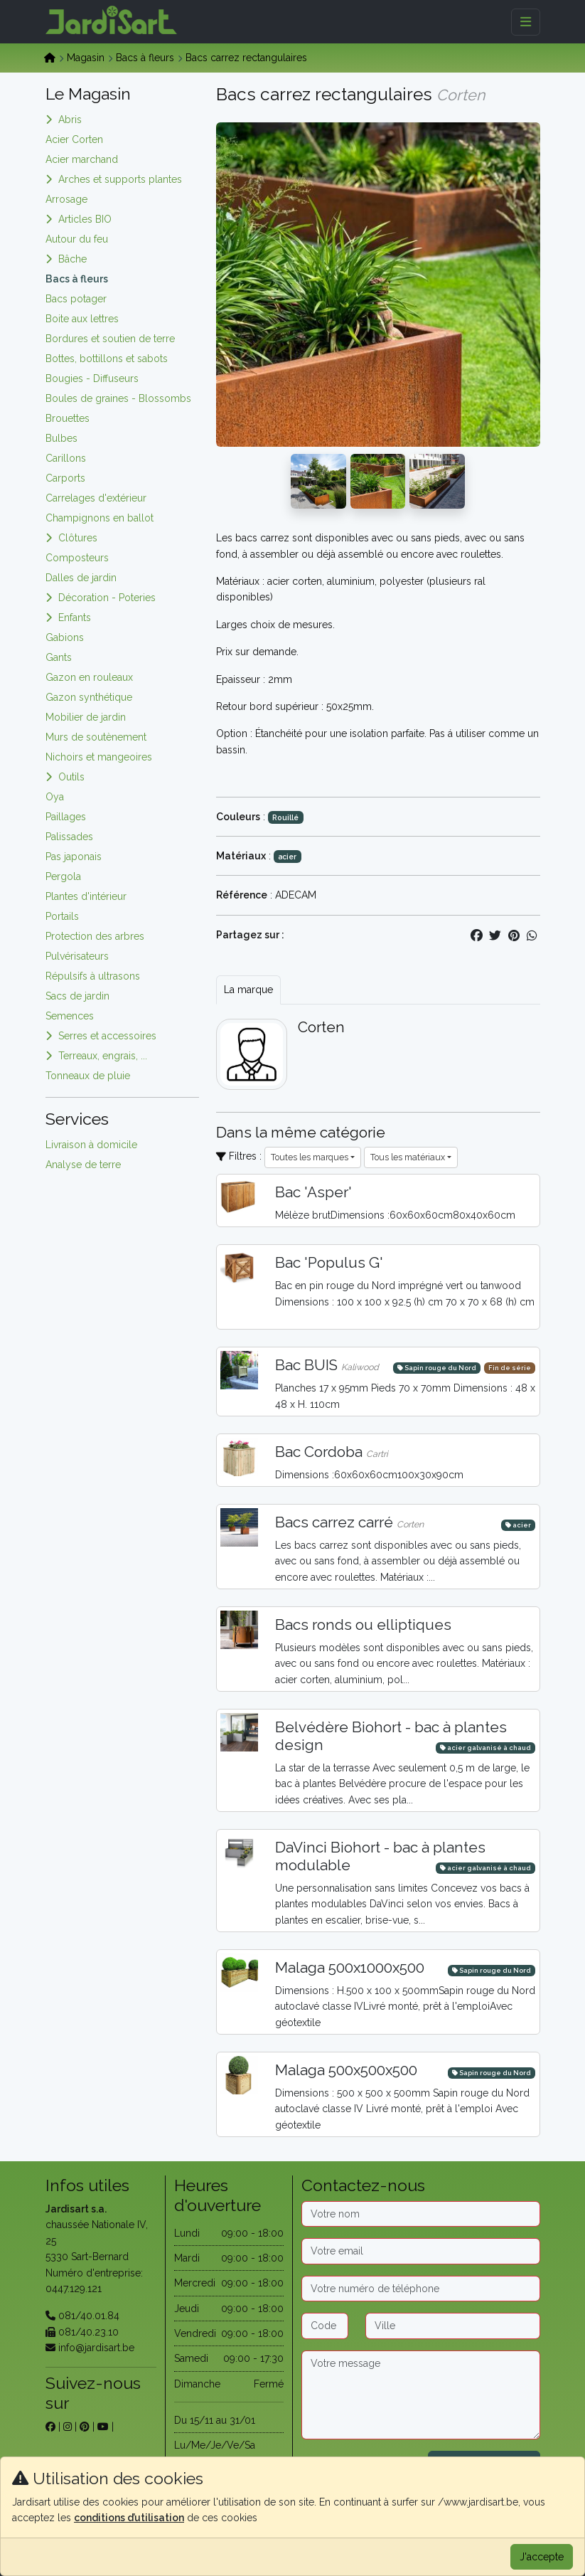 This screenshot has height=2576, width=585. What do you see at coordinates (88, 697) in the screenshot?
I see `Gazon synthétique` at bounding box center [88, 697].